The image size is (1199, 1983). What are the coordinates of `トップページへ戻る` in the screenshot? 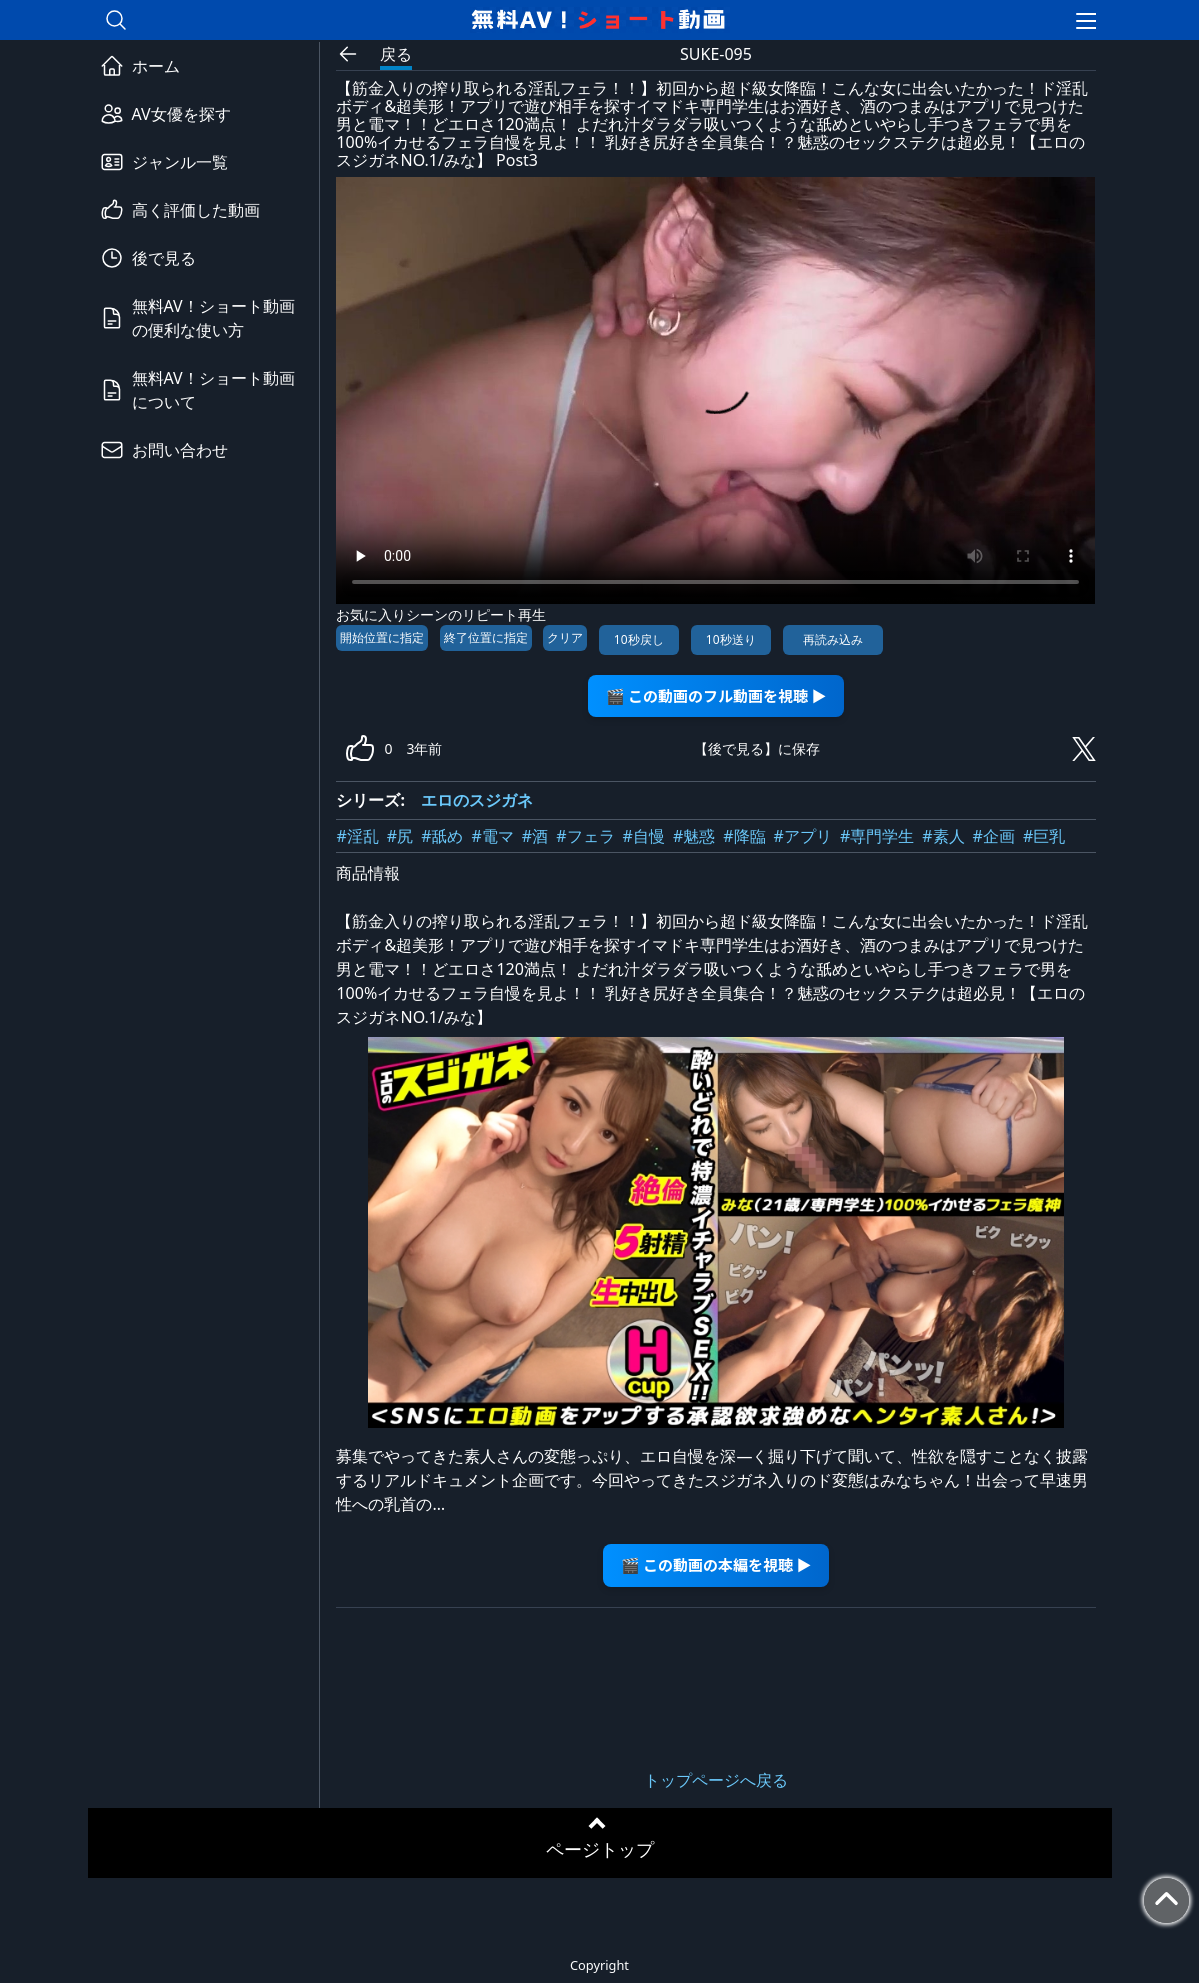 It's located at (716, 1780).